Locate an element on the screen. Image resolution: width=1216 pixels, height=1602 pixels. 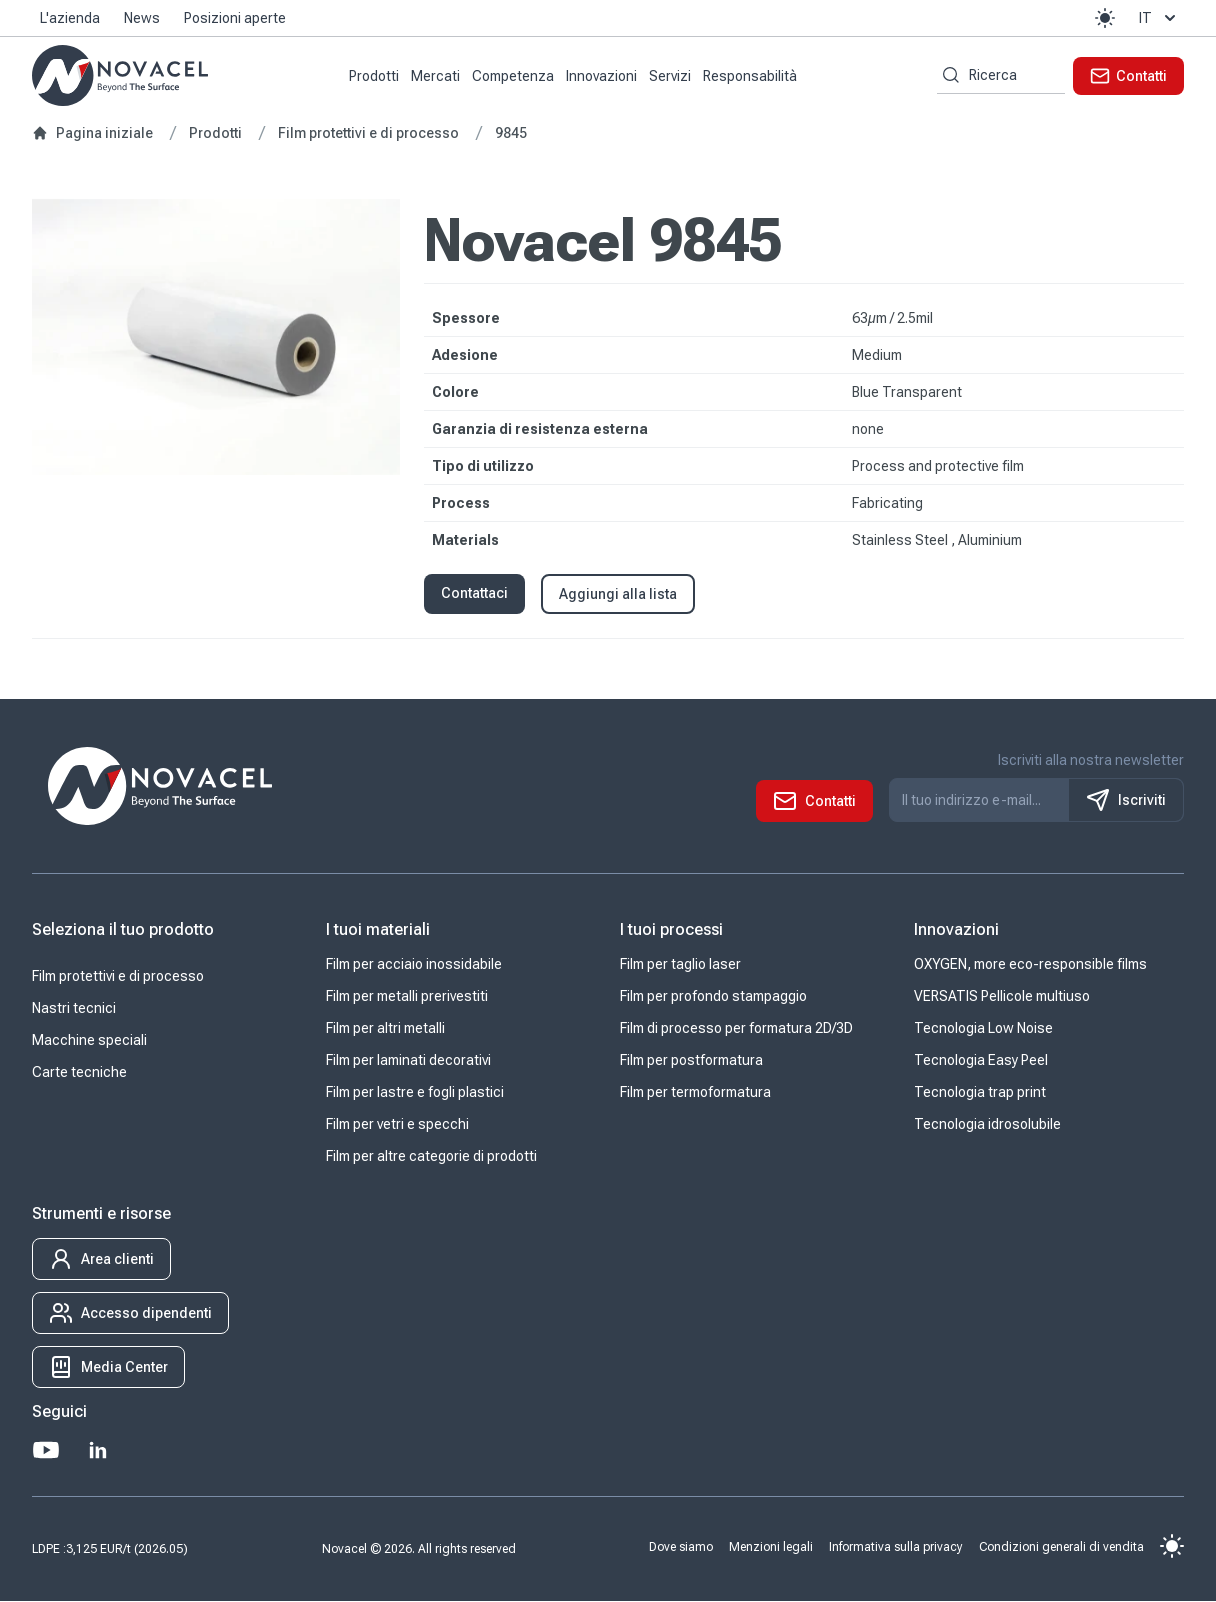
Film per vetri e specchi is located at coordinates (397, 1125).